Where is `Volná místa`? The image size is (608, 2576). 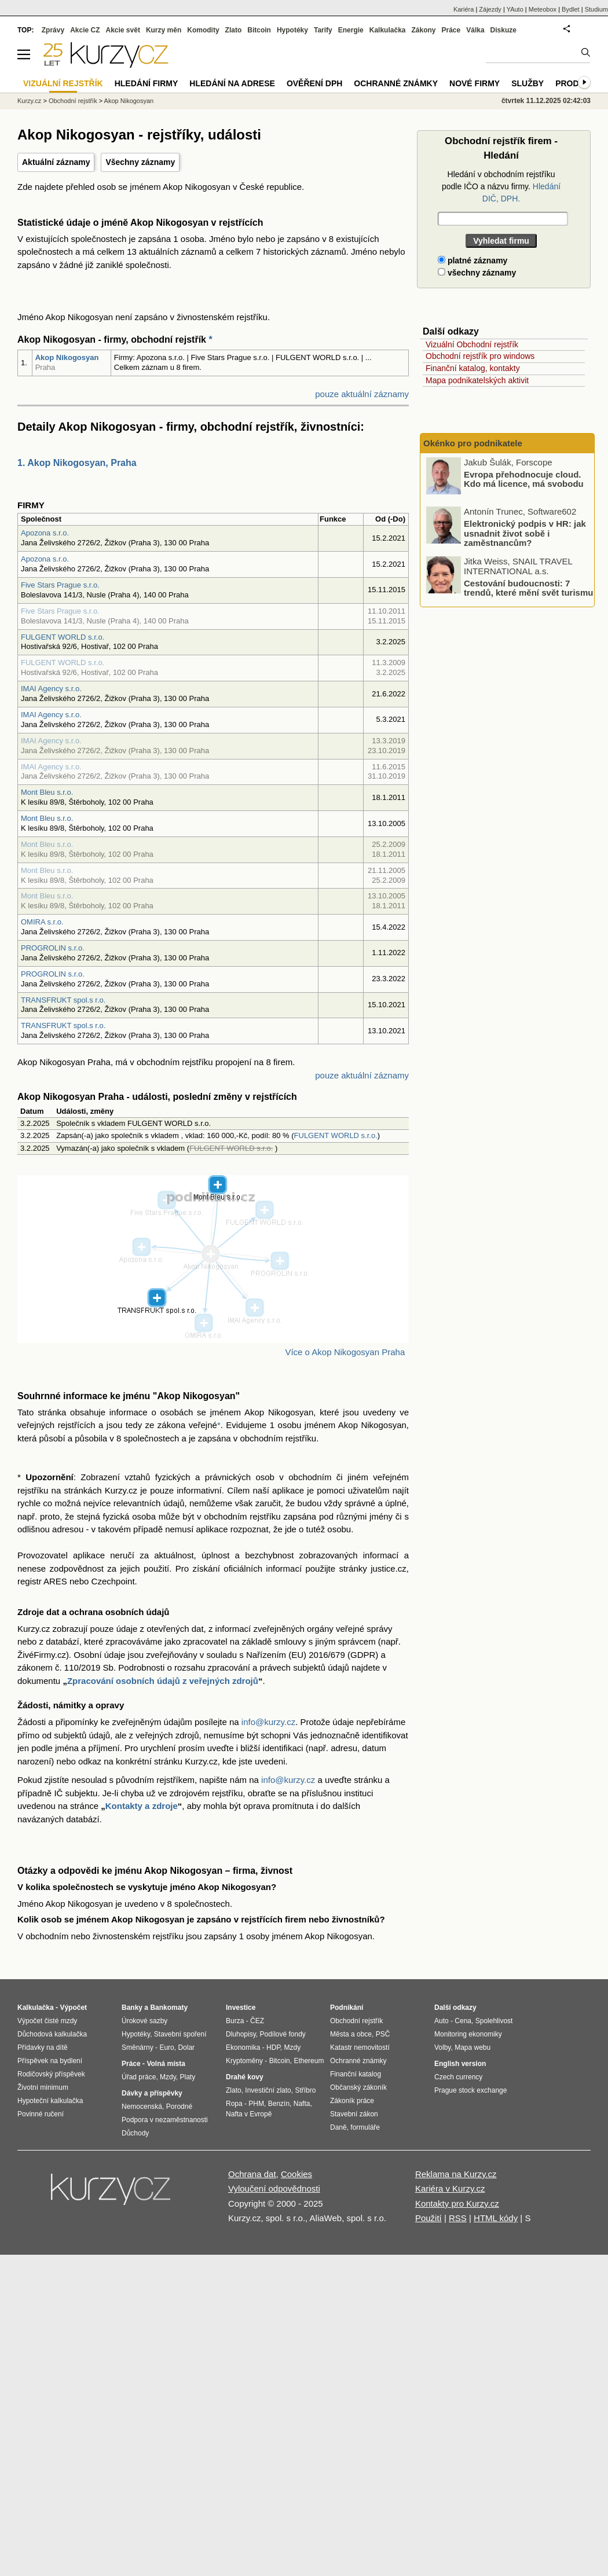 Volná místa is located at coordinates (165, 2064).